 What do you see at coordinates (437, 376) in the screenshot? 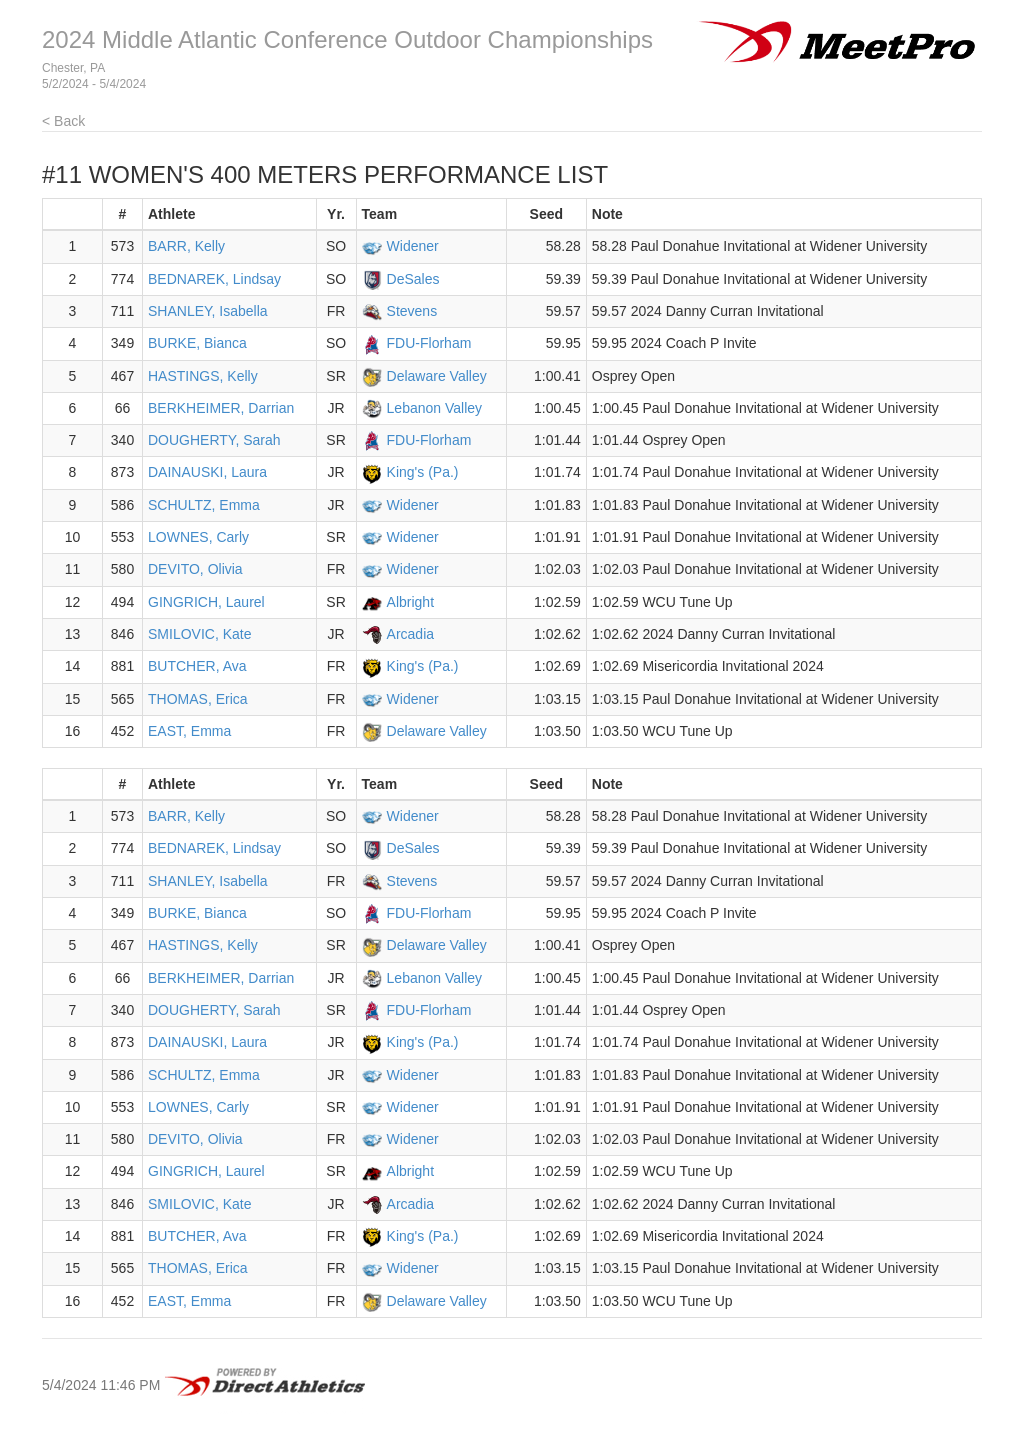
I see `Delaware Valley` at bounding box center [437, 376].